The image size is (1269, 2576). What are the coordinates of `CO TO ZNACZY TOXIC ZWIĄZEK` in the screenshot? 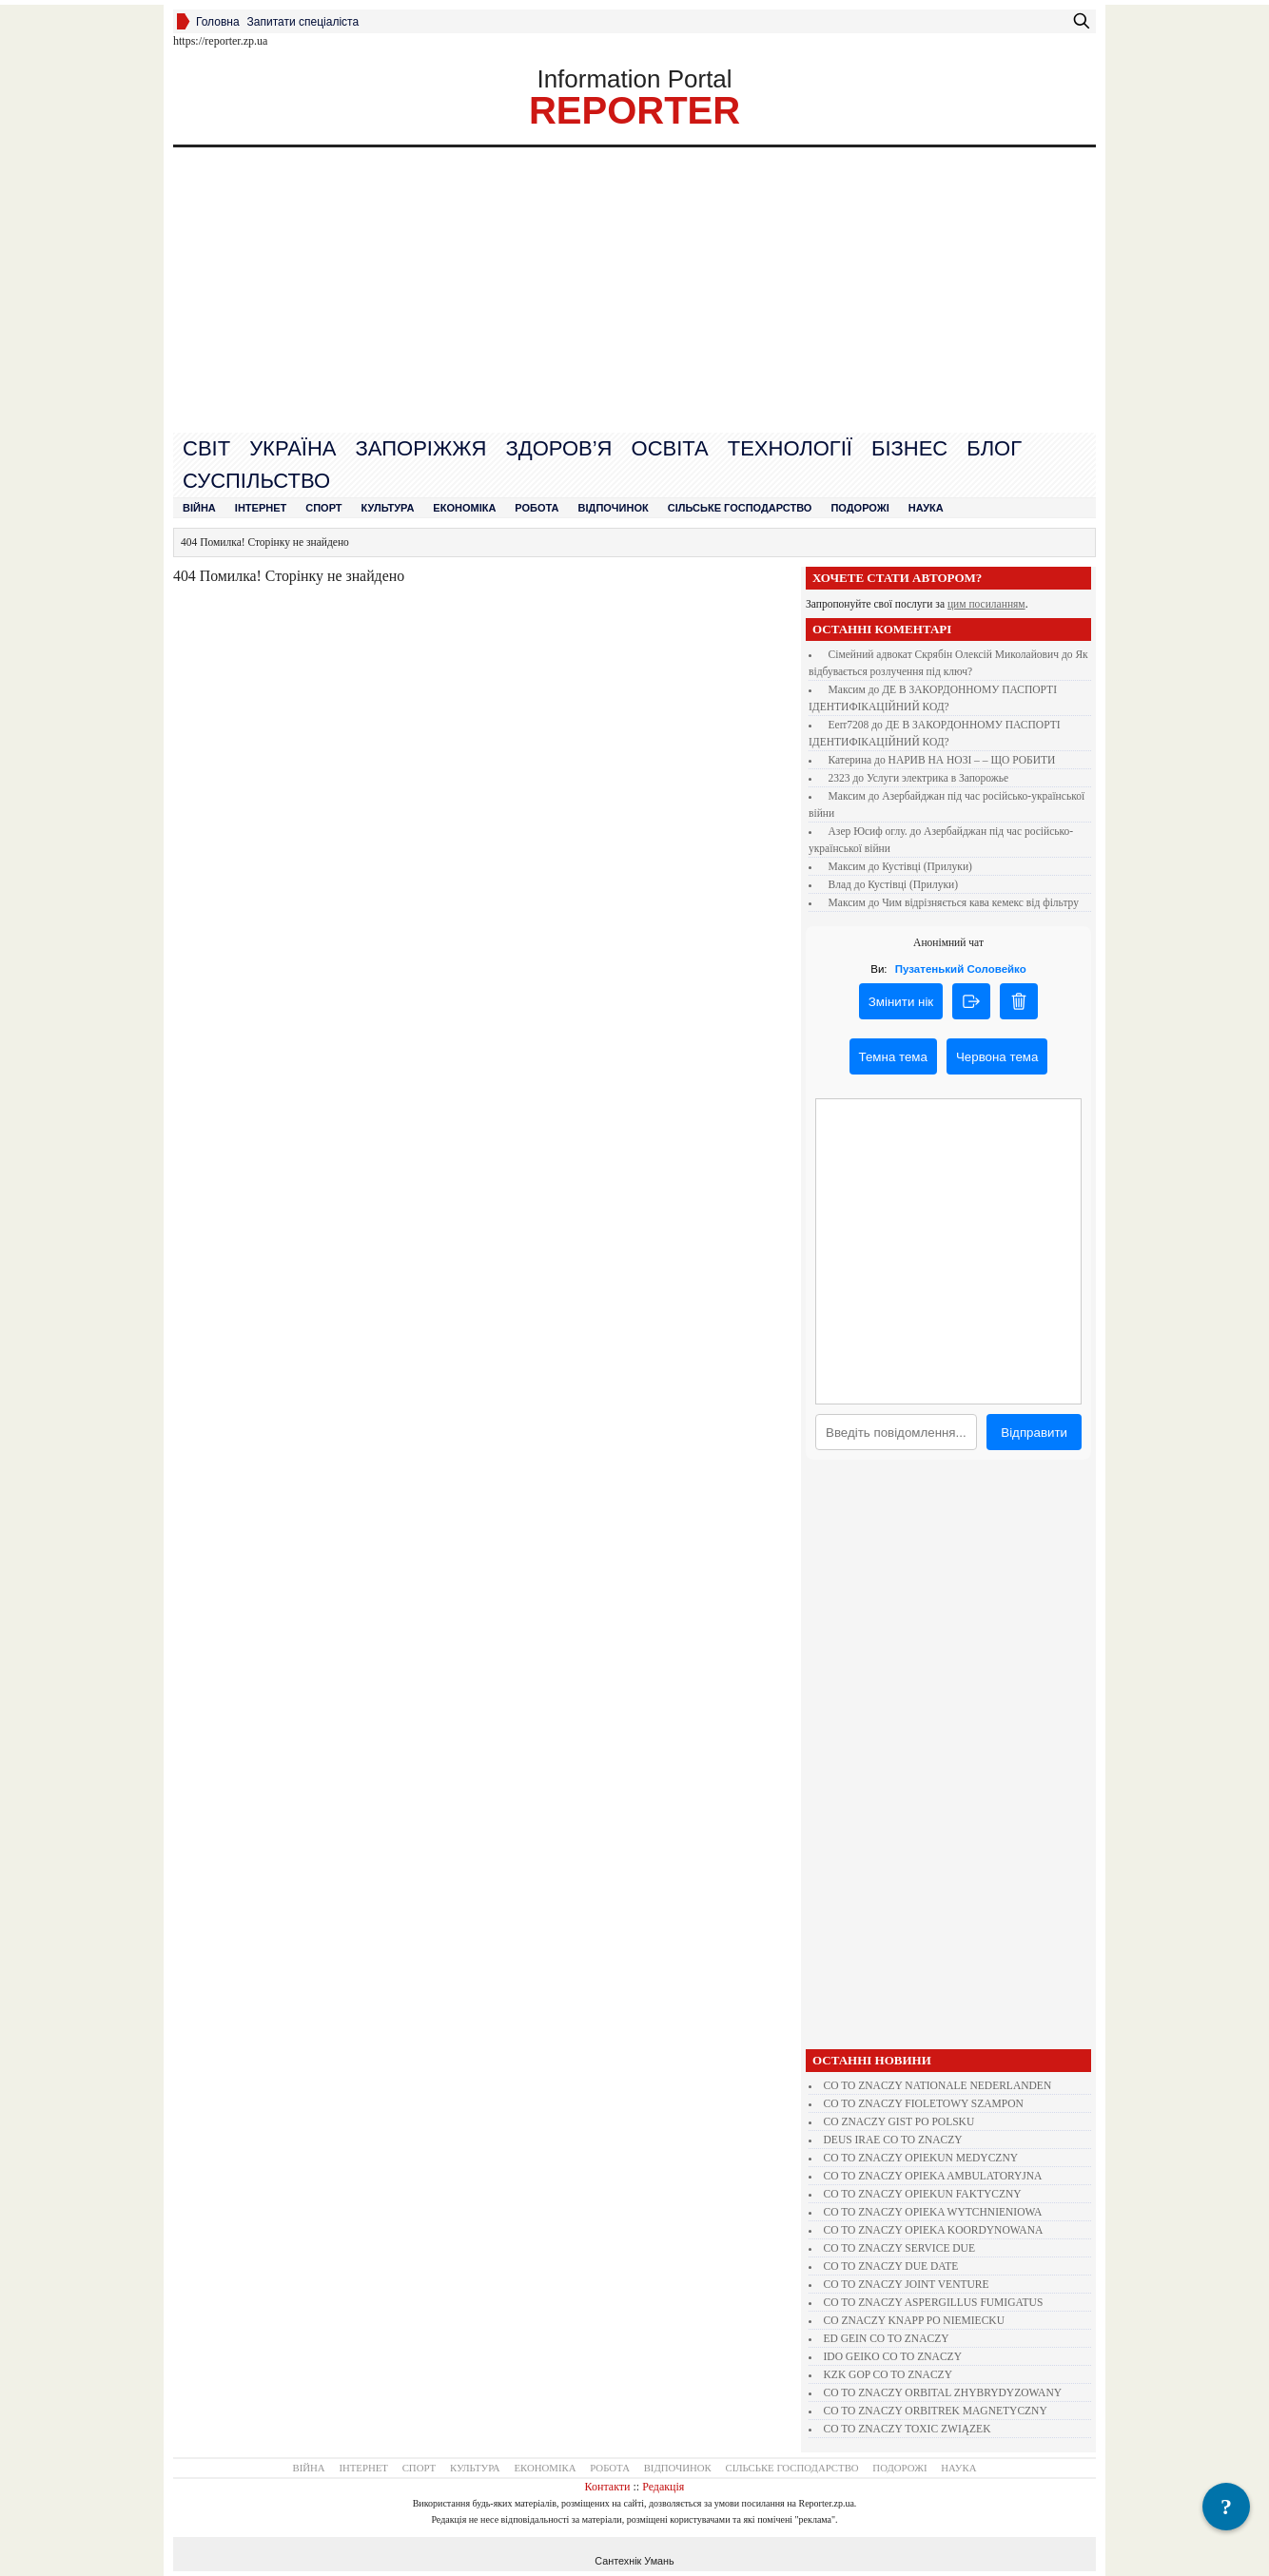 It's located at (907, 2428).